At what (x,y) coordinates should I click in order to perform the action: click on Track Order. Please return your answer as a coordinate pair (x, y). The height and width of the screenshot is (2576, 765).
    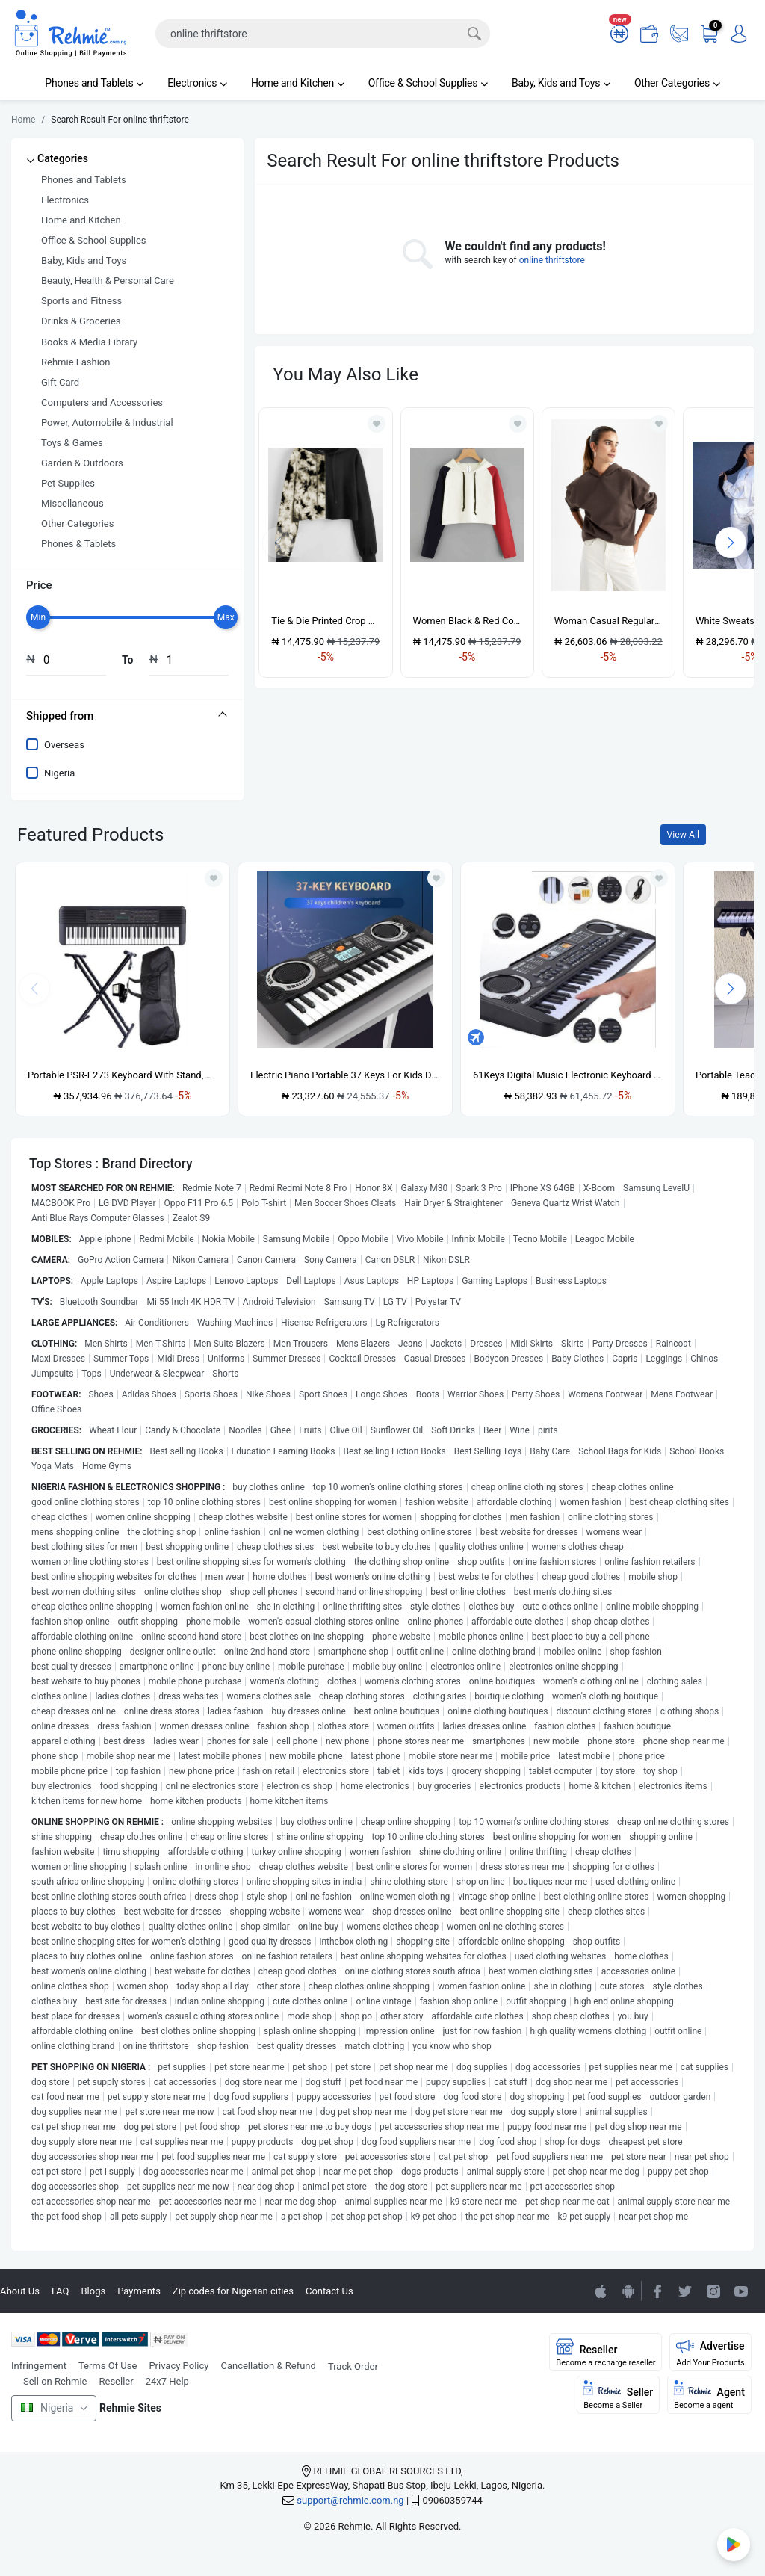
    Looking at the image, I should click on (353, 2366).